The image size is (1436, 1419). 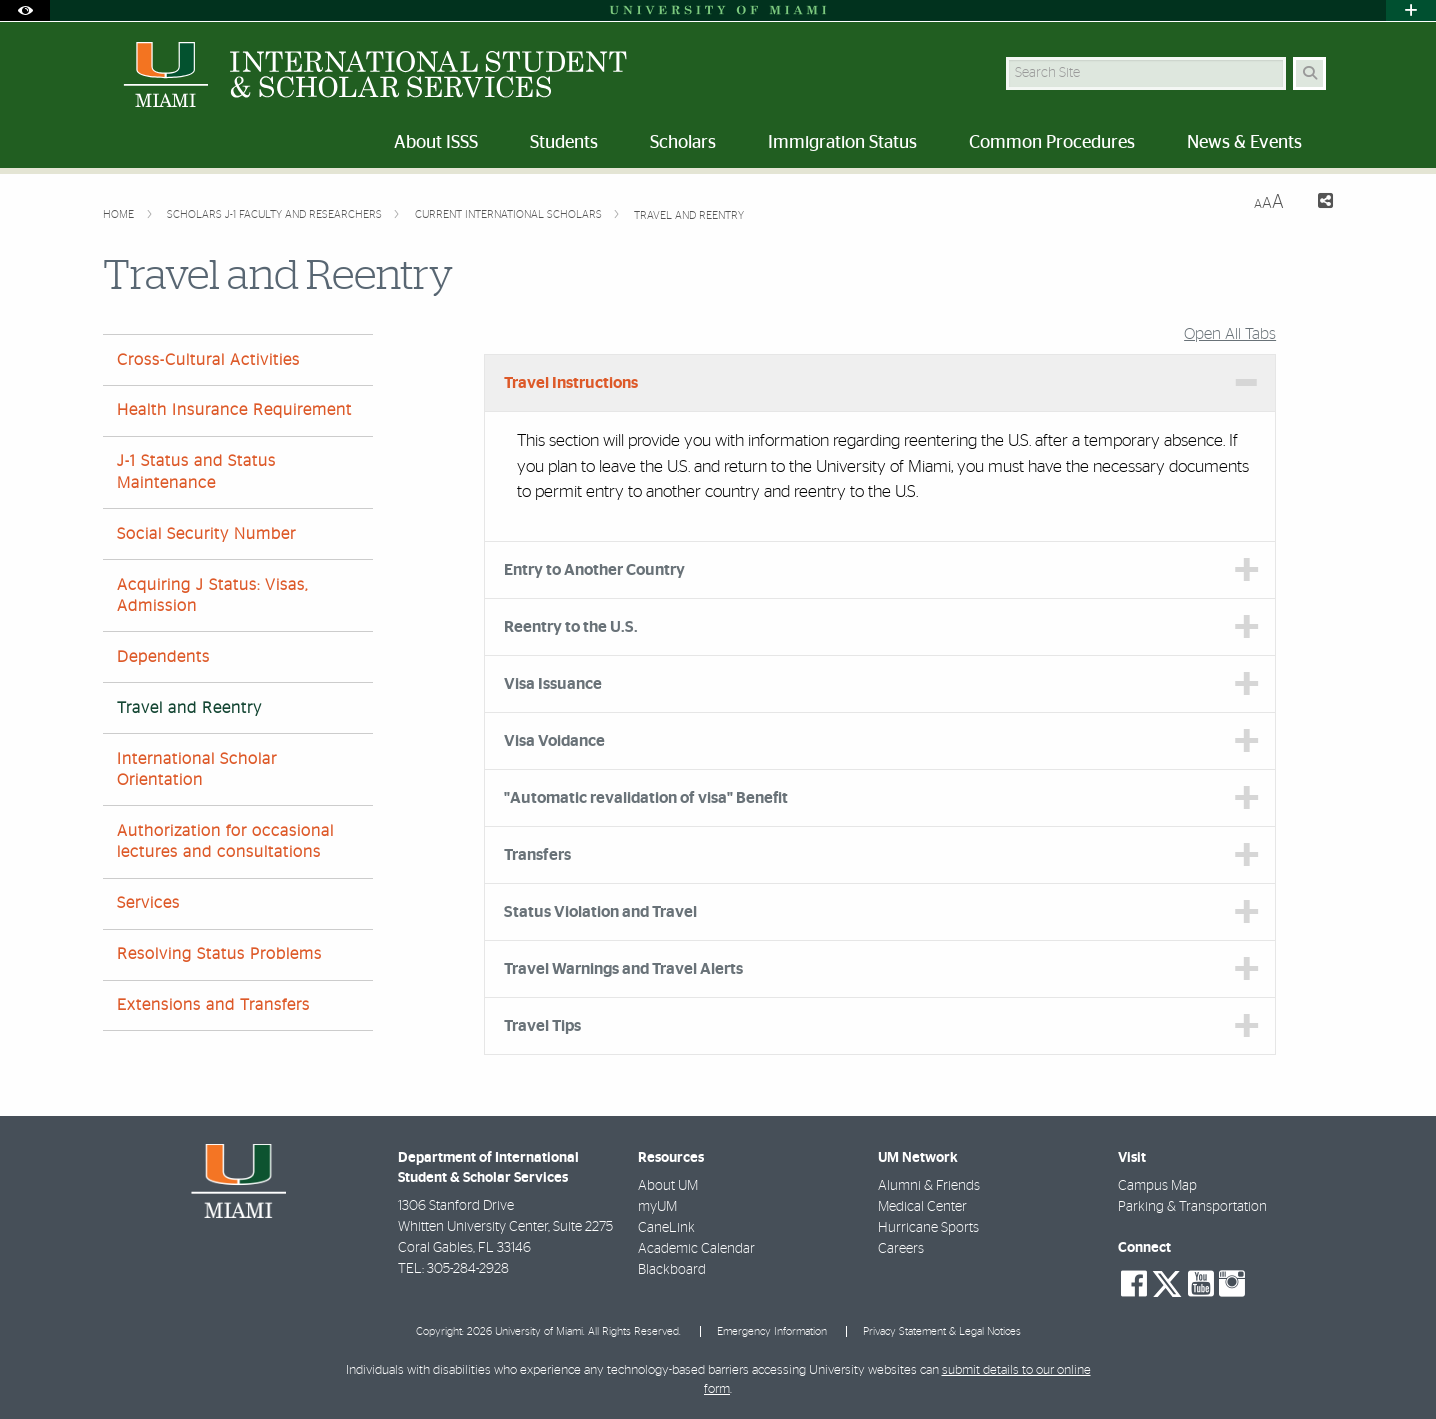 I want to click on Hurricane Sports, so click(x=928, y=1228).